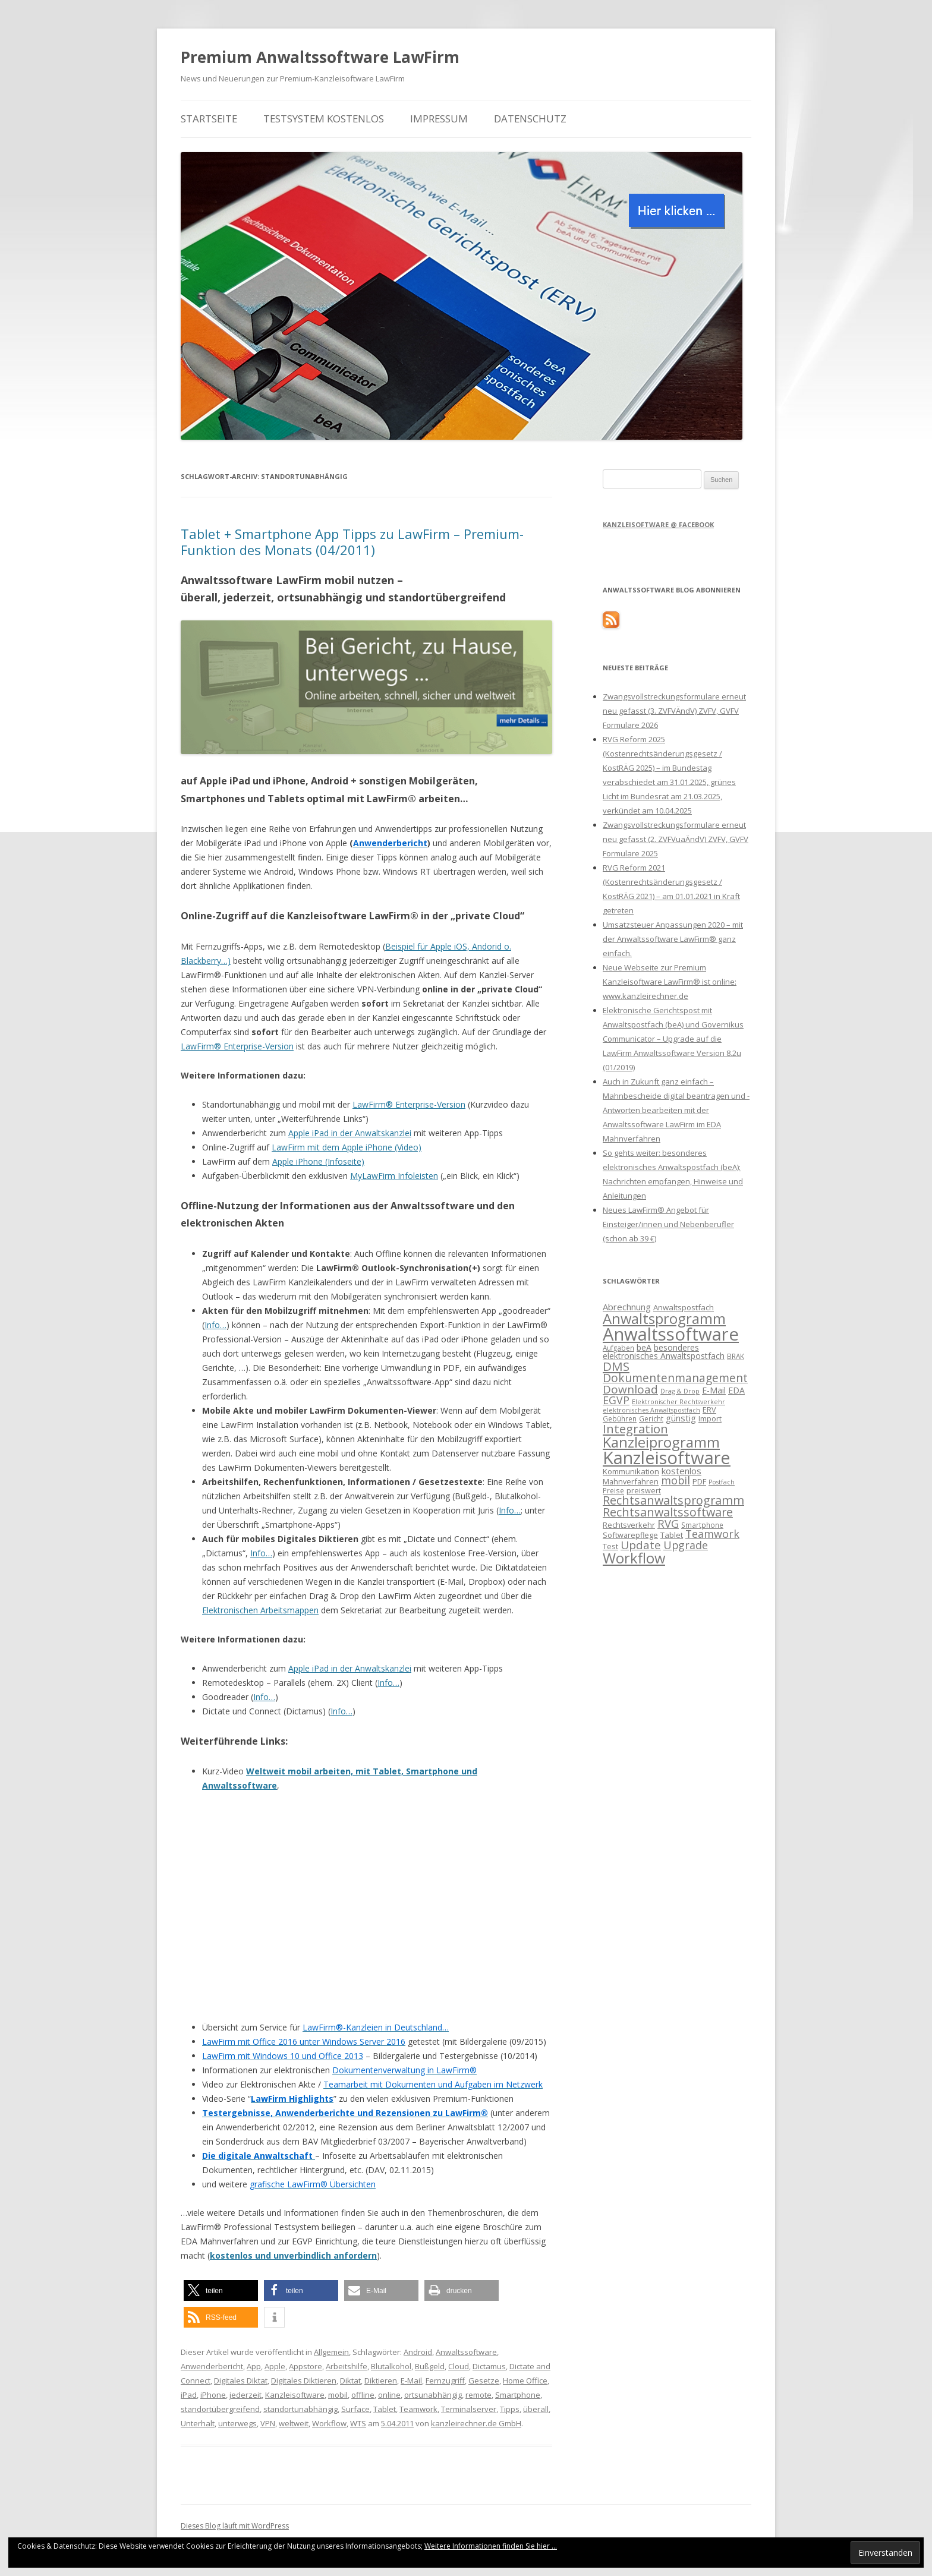  Describe the element at coordinates (489, 2366) in the screenshot. I see `Dictamus` at that location.